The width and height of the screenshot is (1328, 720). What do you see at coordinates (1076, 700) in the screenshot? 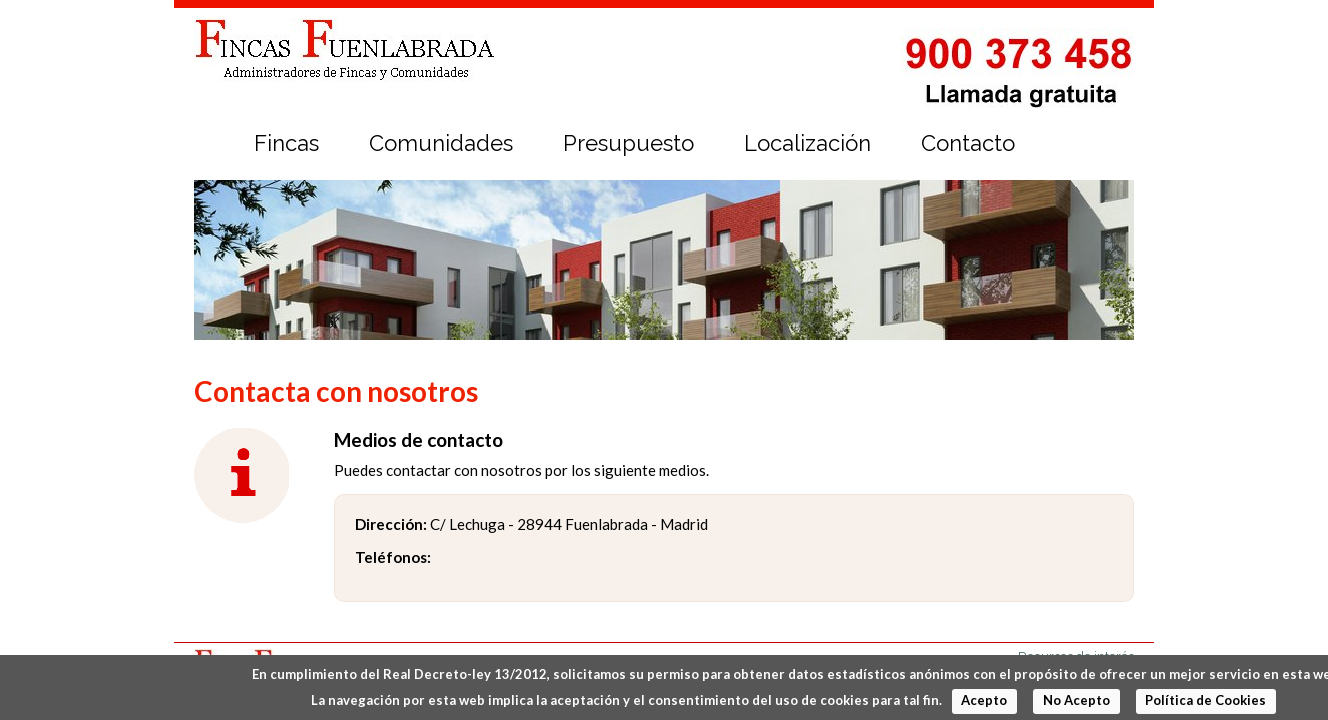
I see `No Acepto` at bounding box center [1076, 700].